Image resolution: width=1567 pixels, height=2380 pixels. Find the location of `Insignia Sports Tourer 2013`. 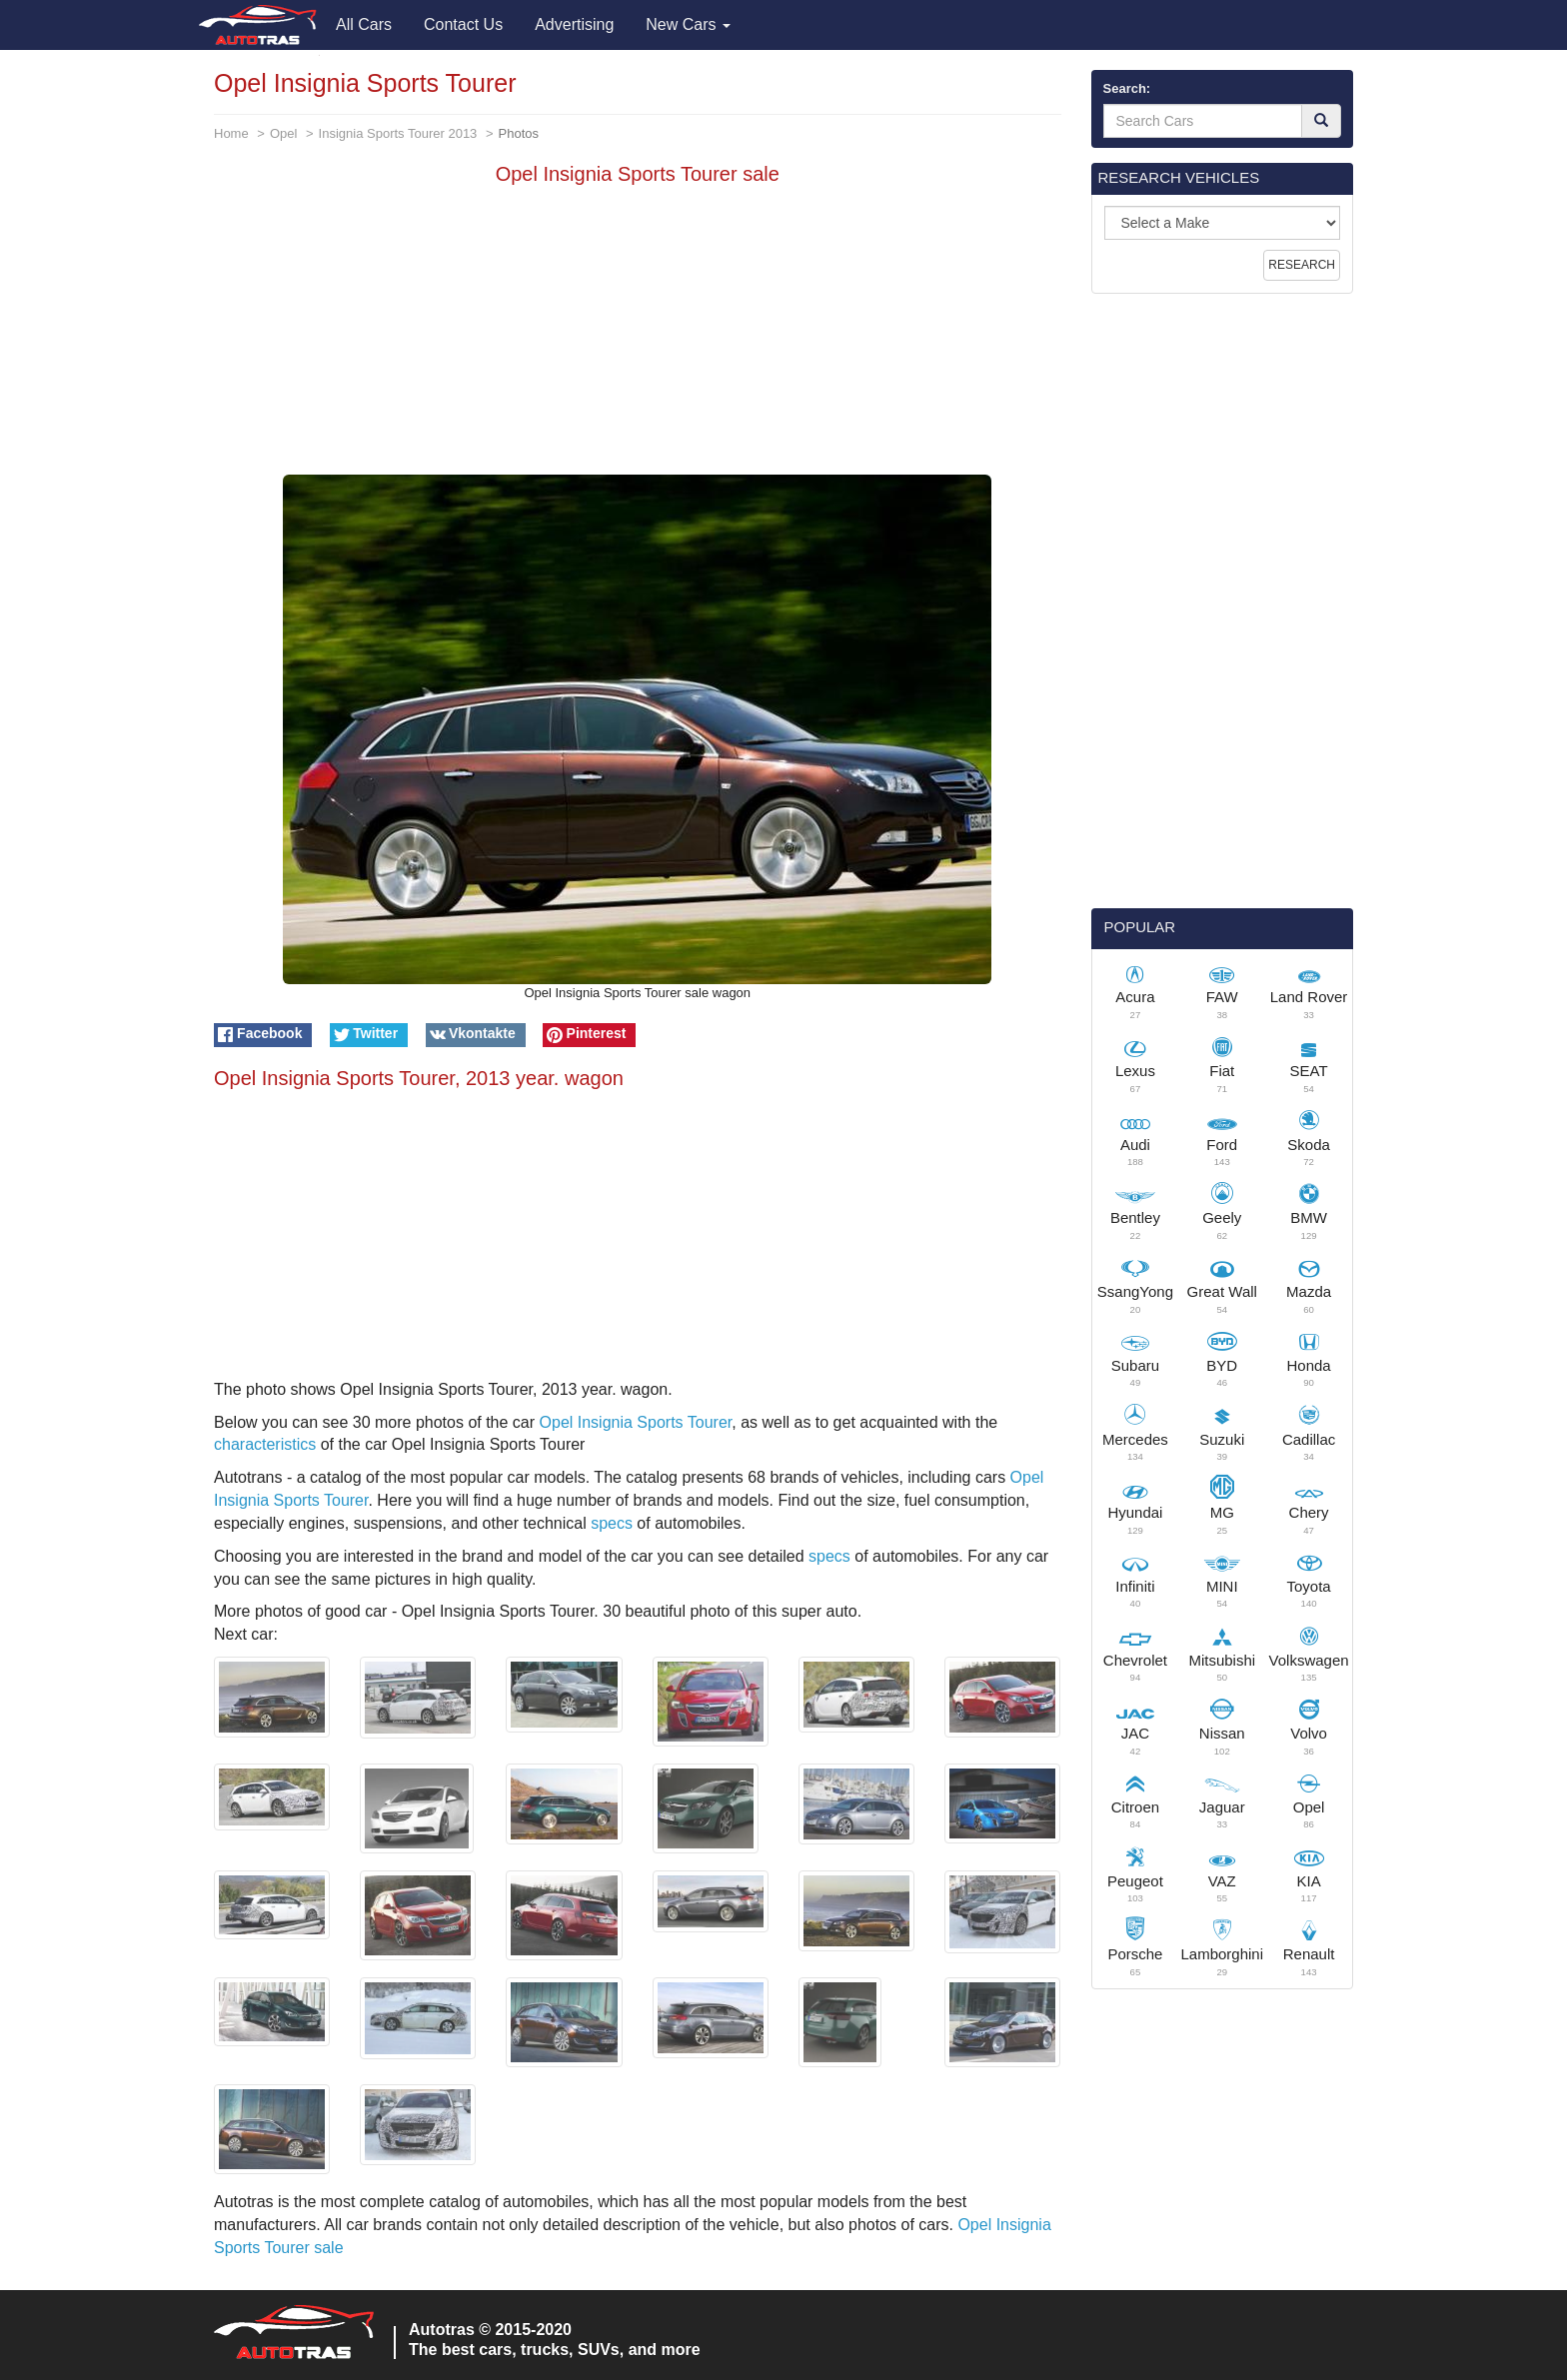

Insignia Sports Tourer 2013 is located at coordinates (398, 133).